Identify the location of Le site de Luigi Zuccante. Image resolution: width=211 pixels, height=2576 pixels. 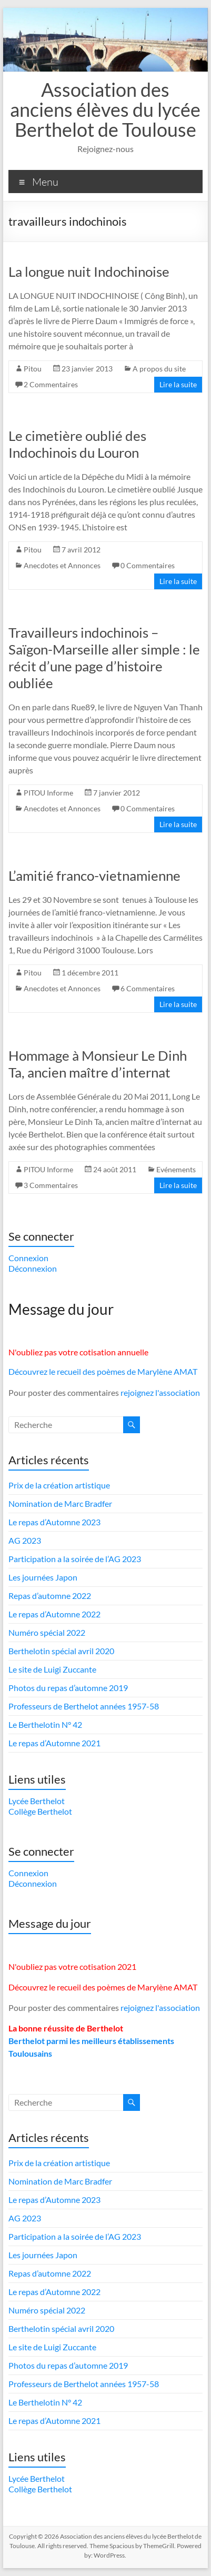
(52, 1669).